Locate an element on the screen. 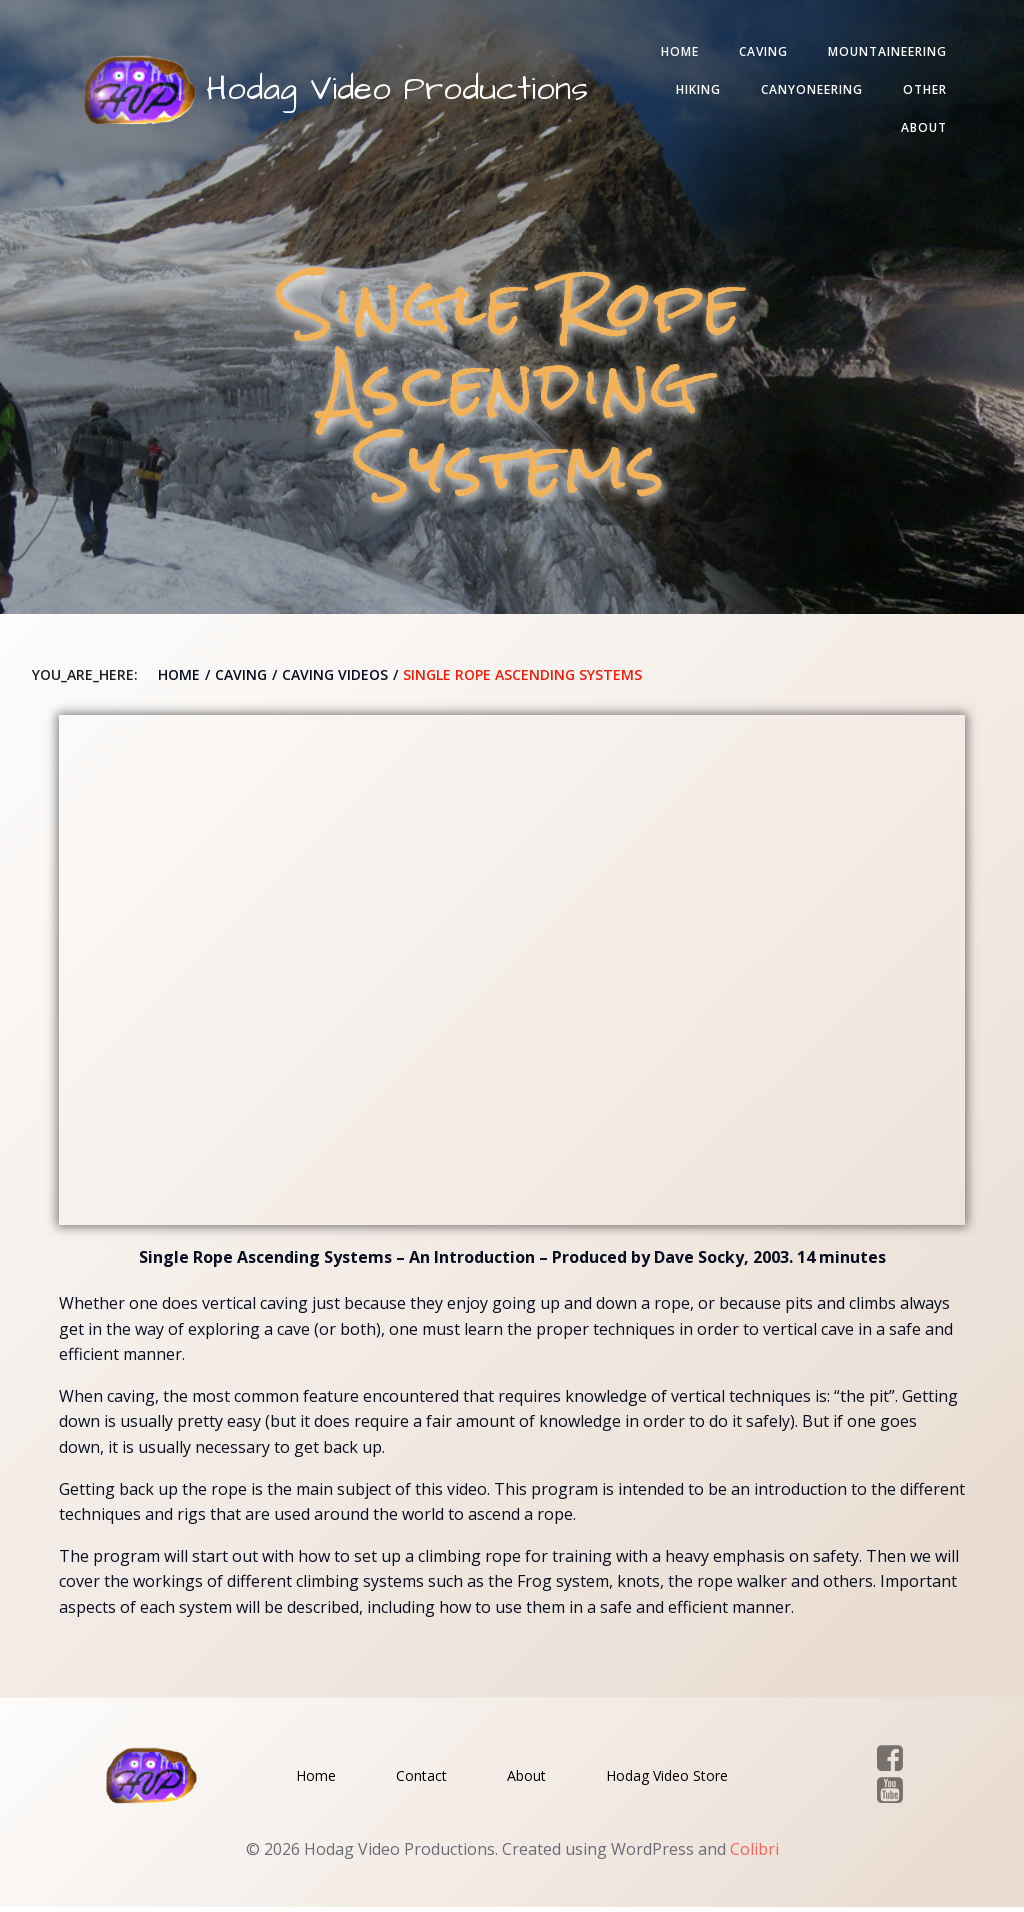  Hodag Video Store is located at coordinates (667, 1778).